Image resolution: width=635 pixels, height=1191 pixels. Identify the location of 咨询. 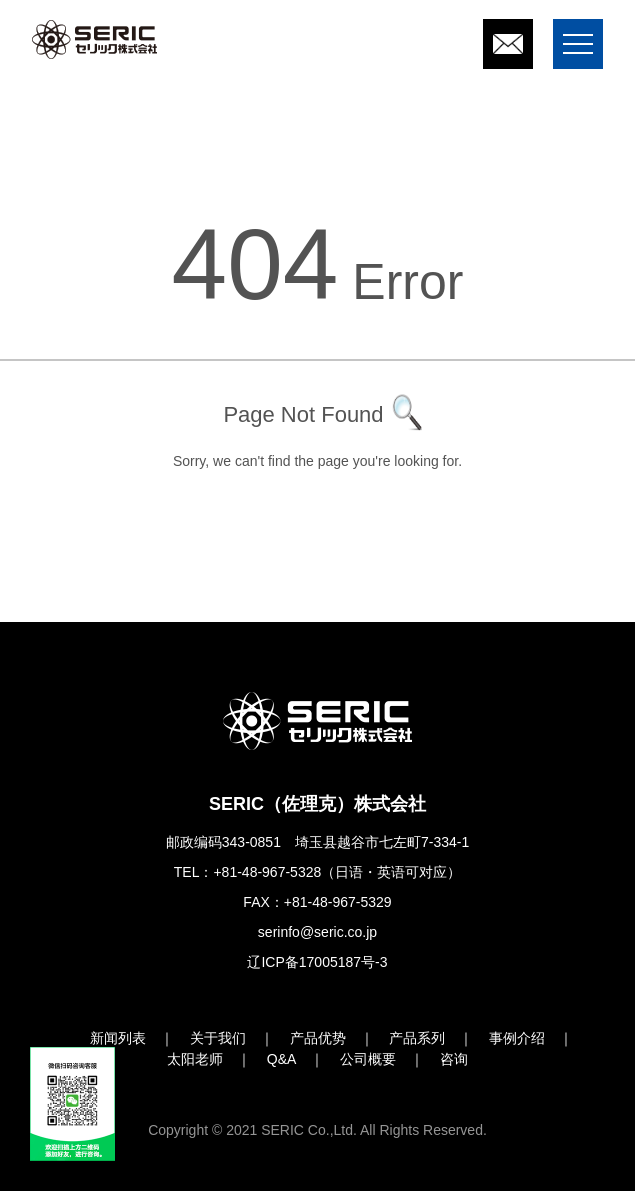
(454, 1059).